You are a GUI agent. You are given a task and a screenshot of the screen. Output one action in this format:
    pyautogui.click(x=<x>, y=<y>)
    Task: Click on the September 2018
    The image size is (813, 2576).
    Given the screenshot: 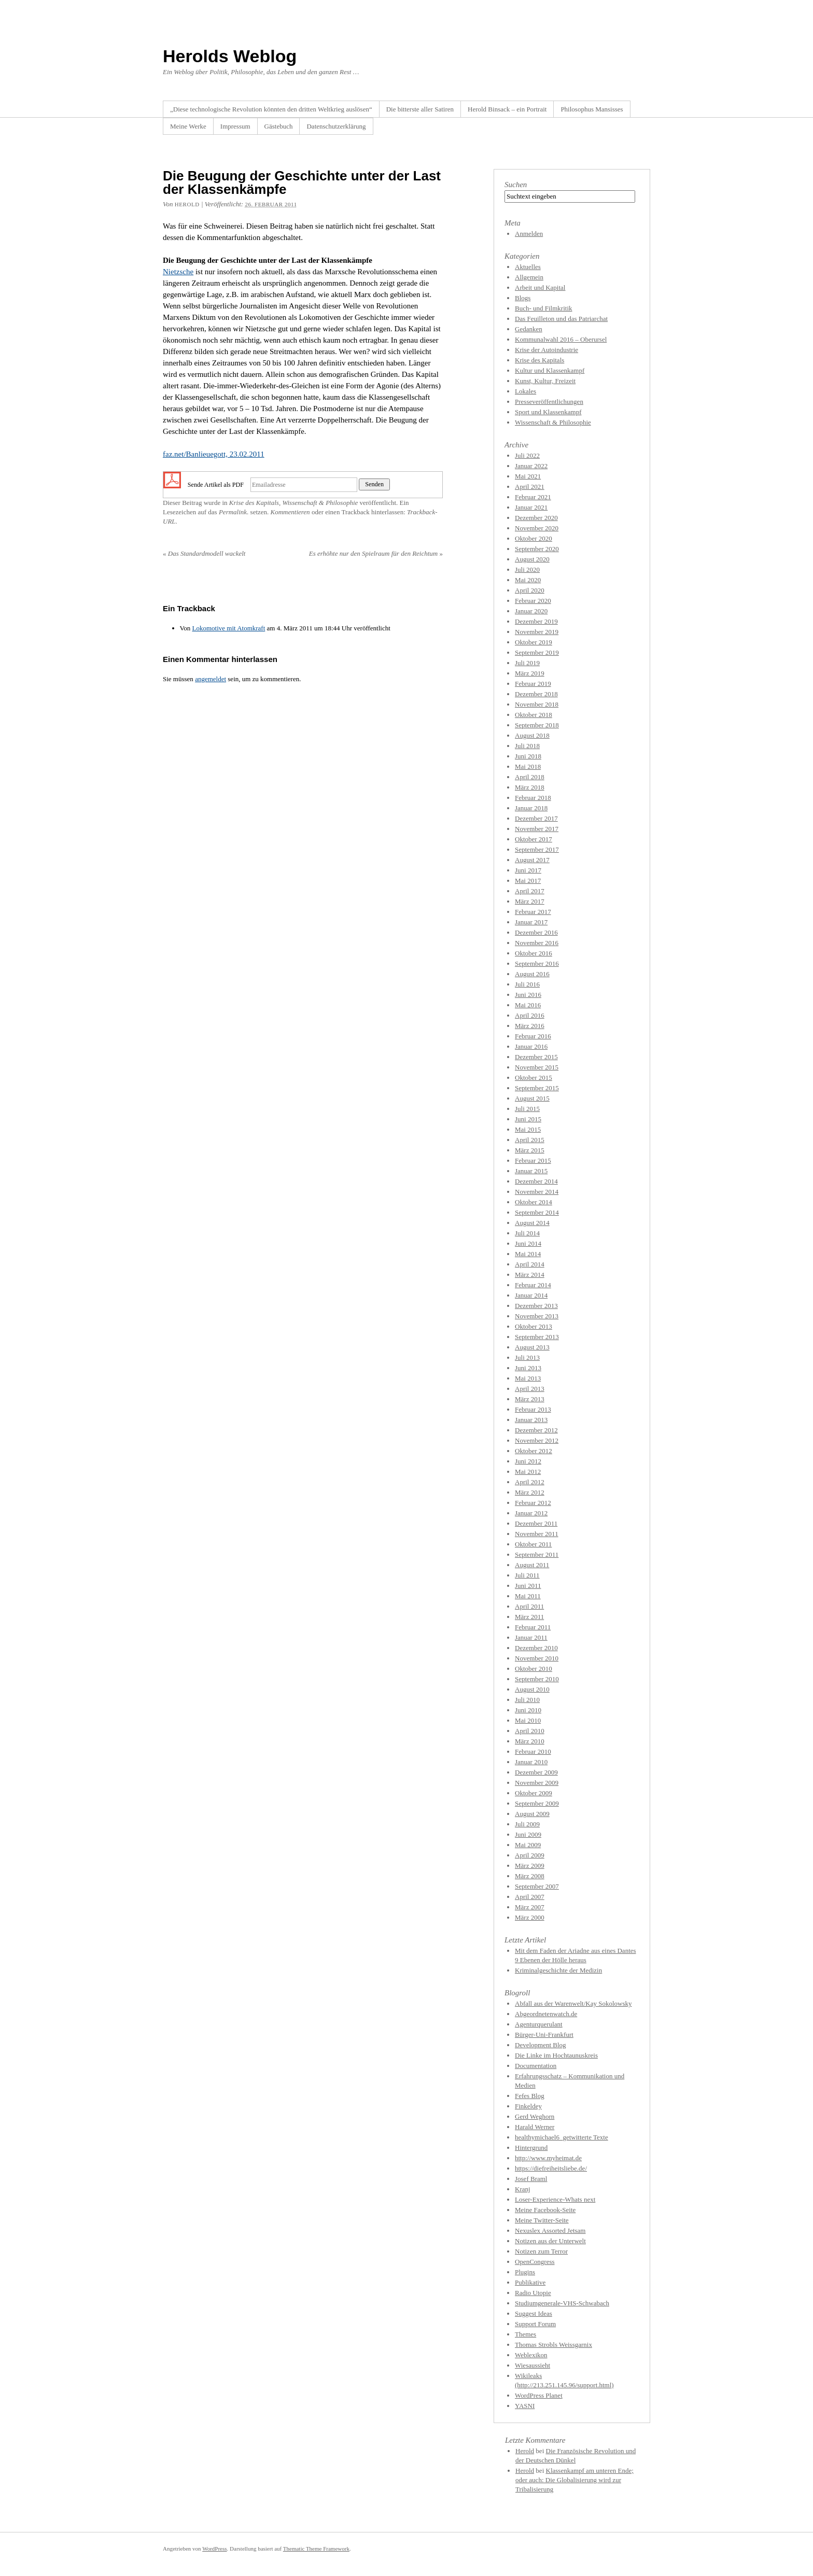 What is the action you would take?
    pyautogui.click(x=537, y=725)
    